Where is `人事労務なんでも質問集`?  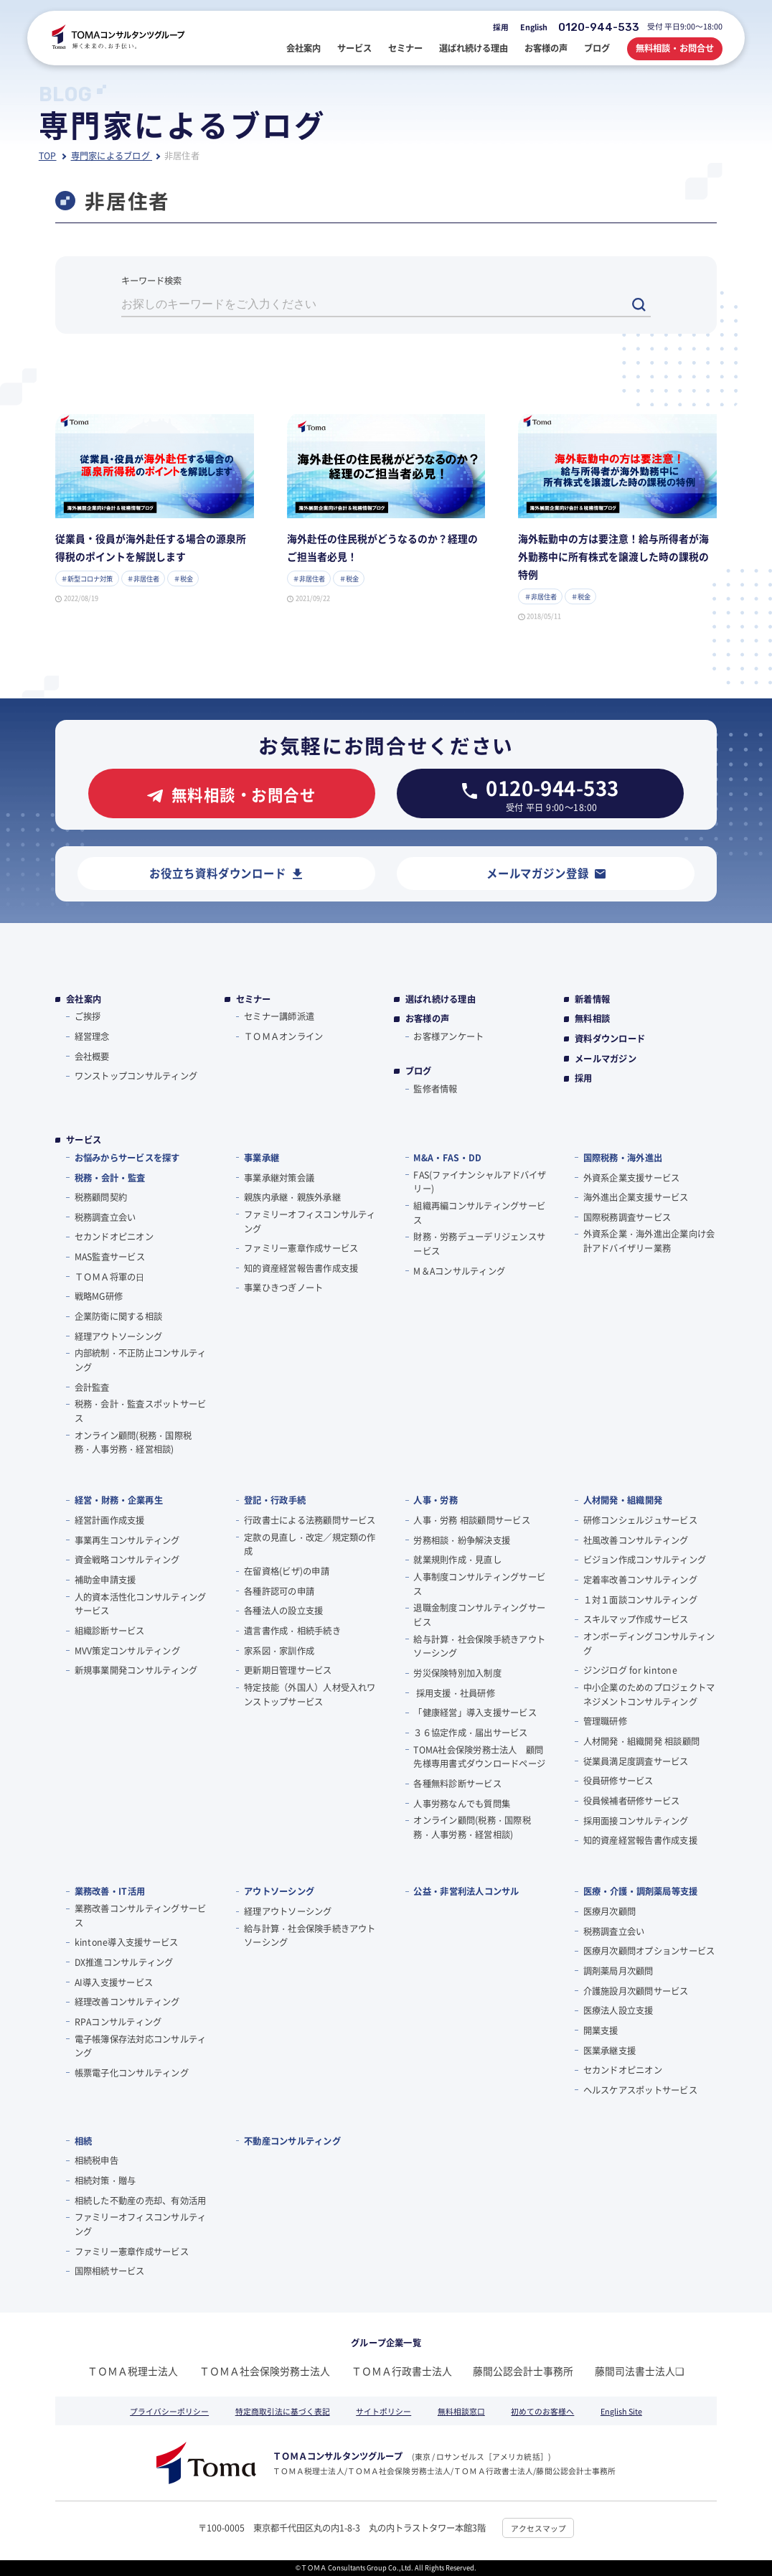
人事労務なんでも質問集 is located at coordinates (461, 1803).